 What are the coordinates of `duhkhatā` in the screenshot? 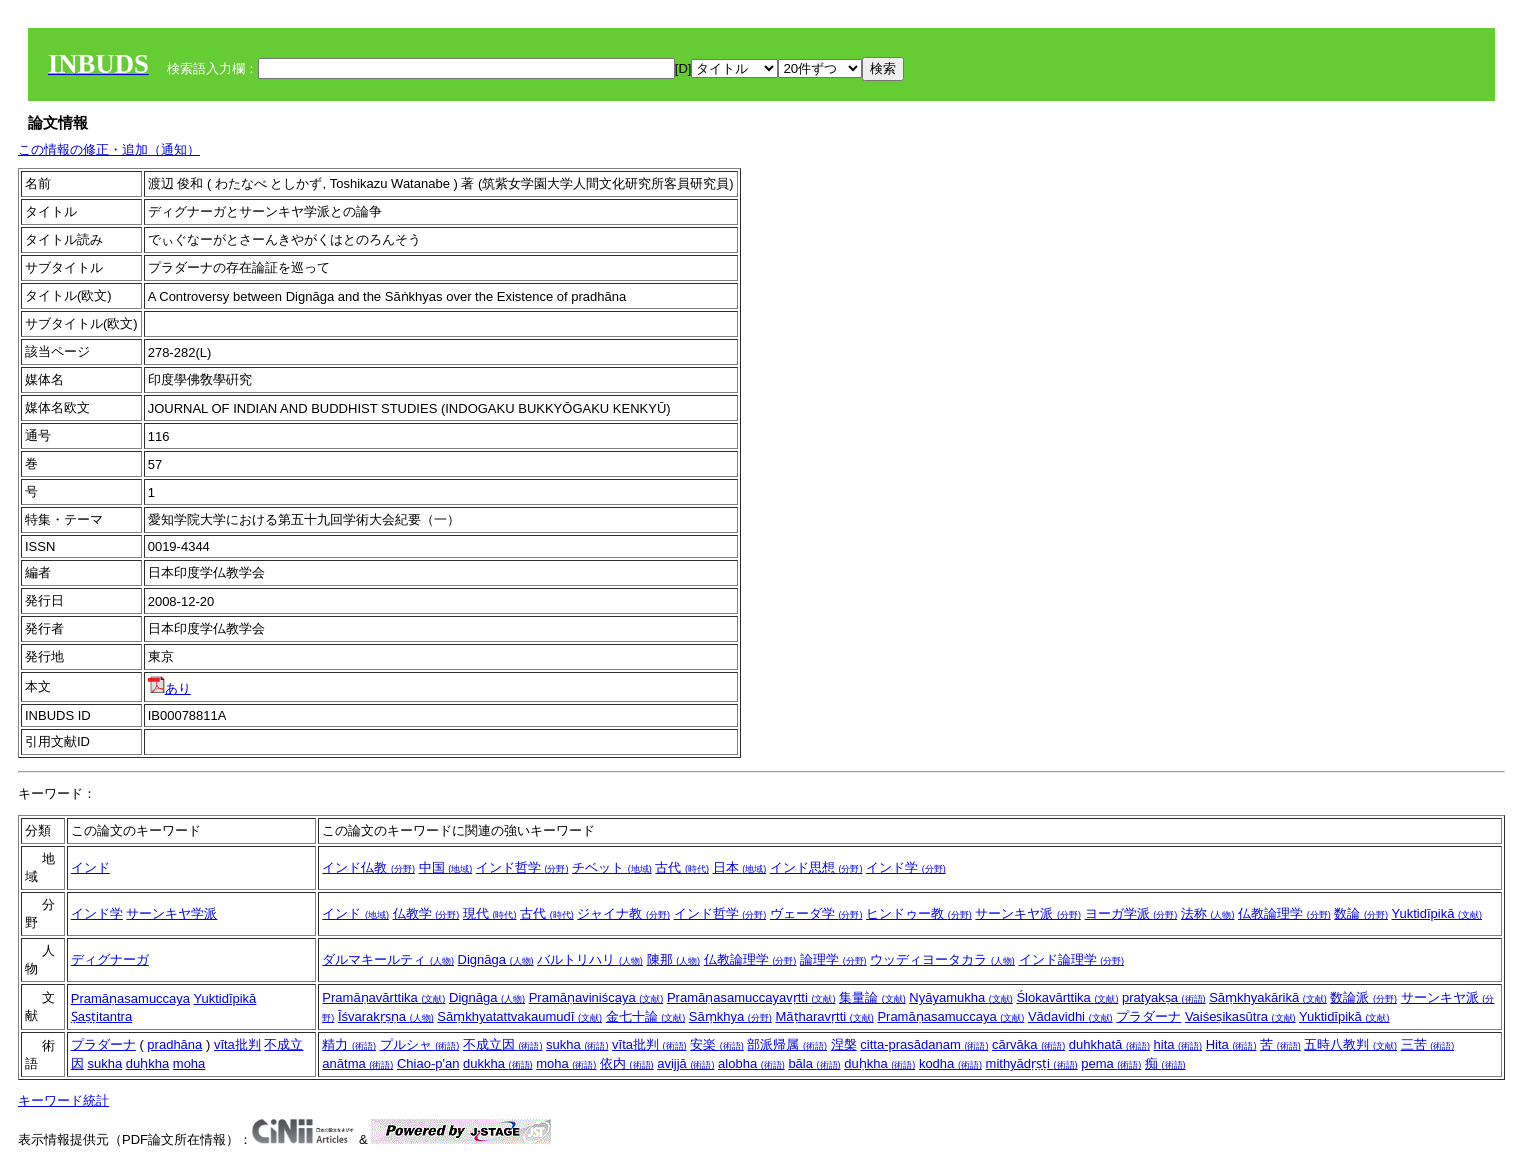 It's located at (1109, 1044).